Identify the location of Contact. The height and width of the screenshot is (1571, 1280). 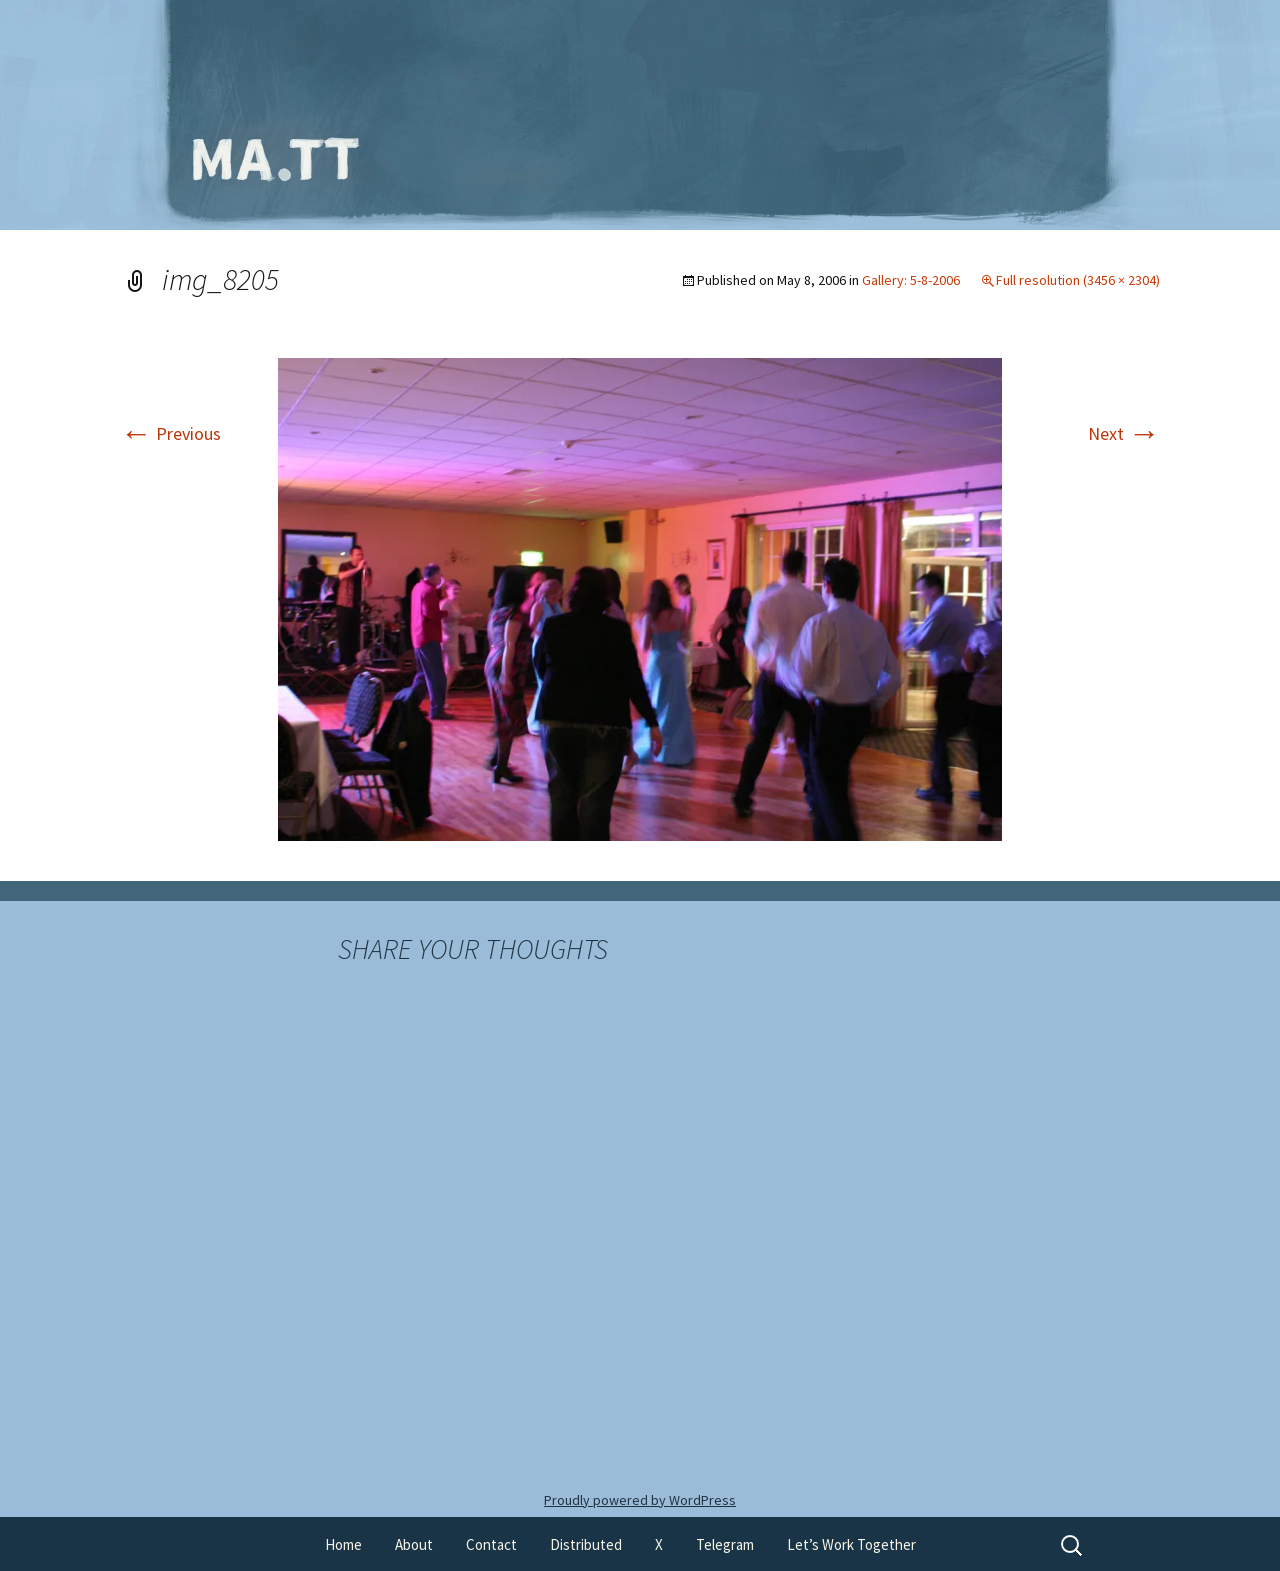
(491, 1544).